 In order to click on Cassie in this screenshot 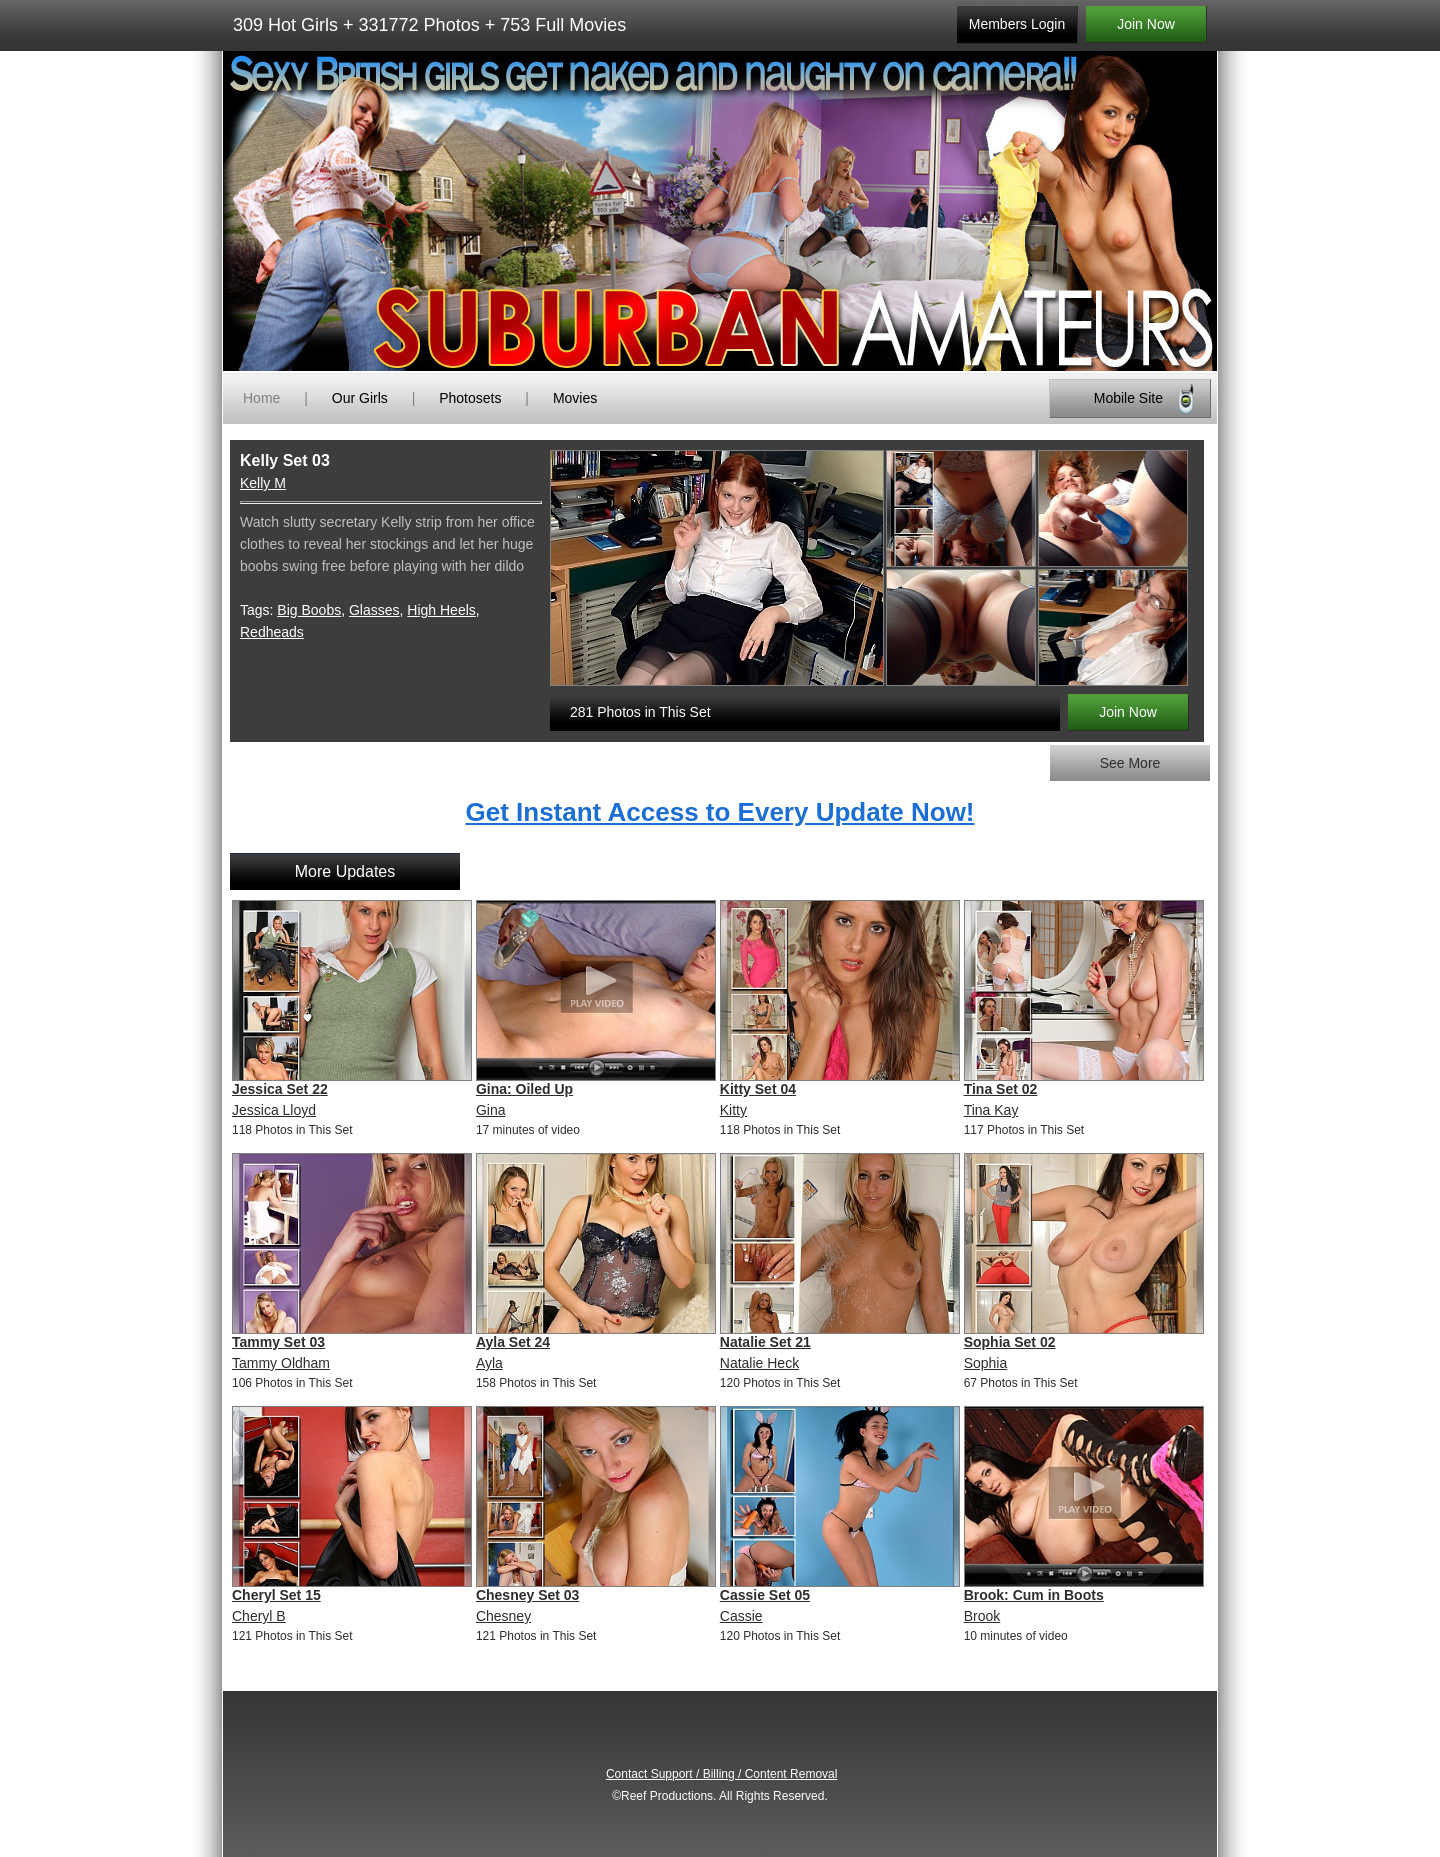, I will do `click(741, 1616)`.